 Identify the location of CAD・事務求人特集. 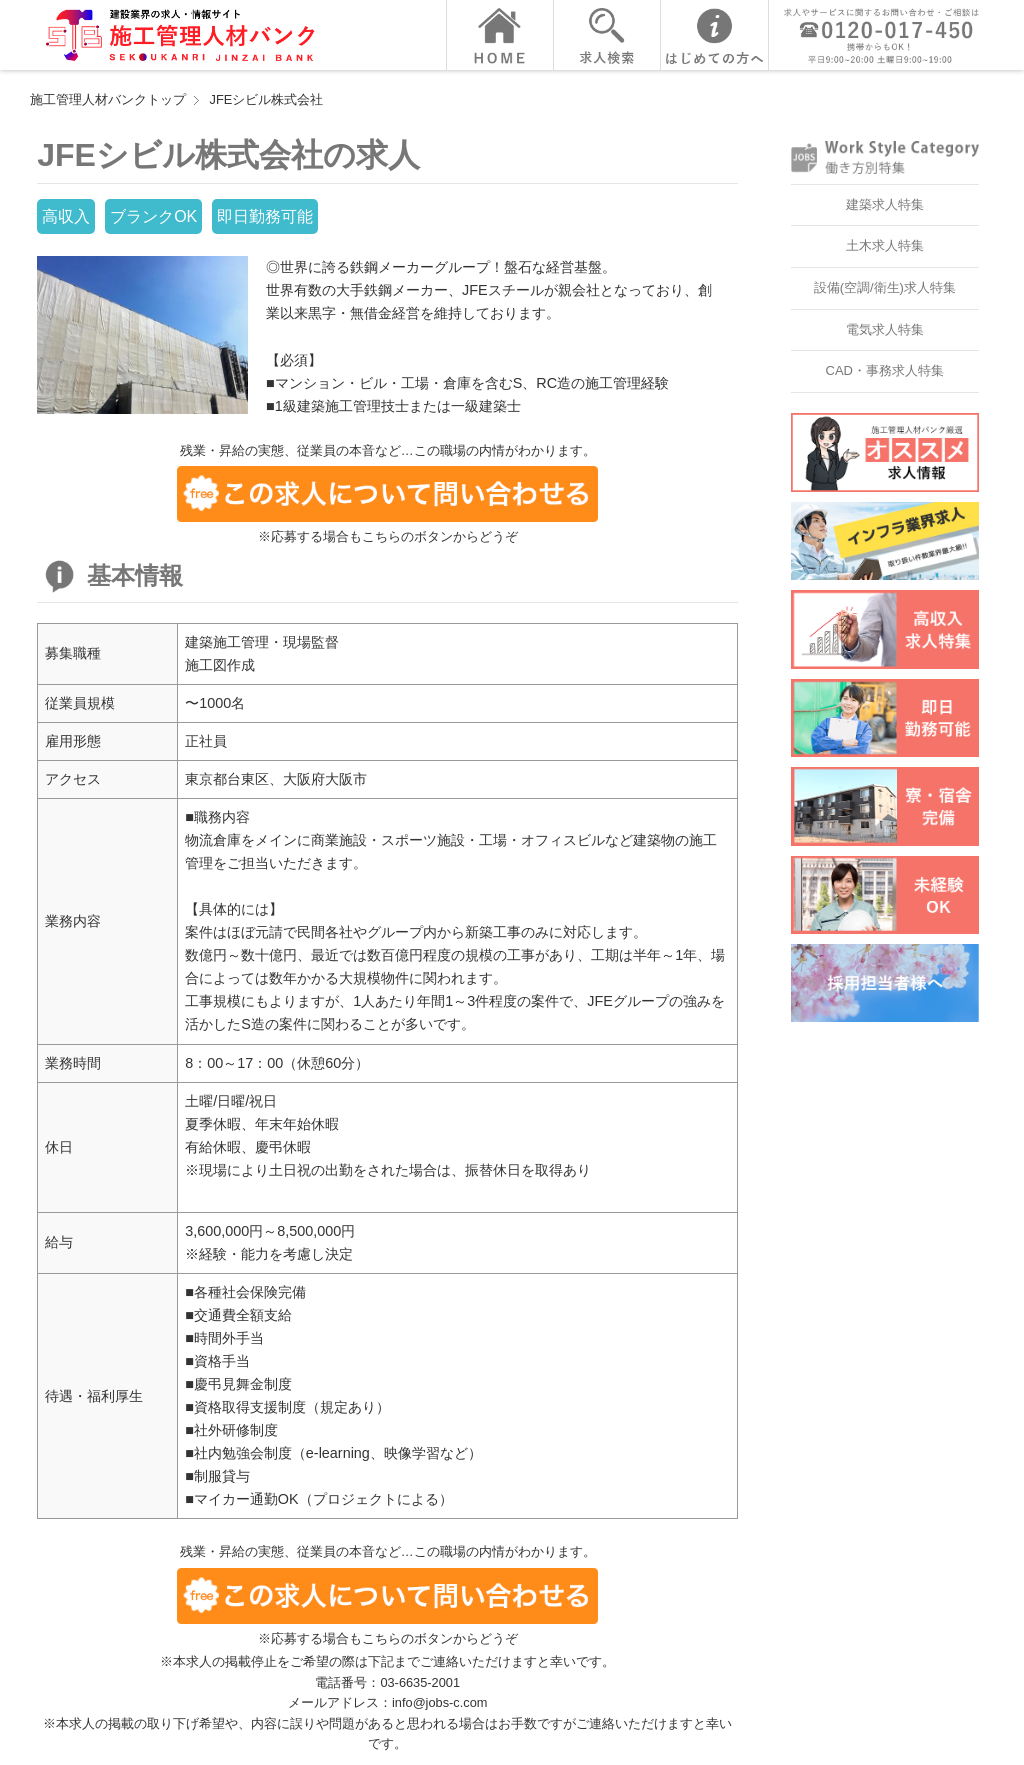
(885, 370).